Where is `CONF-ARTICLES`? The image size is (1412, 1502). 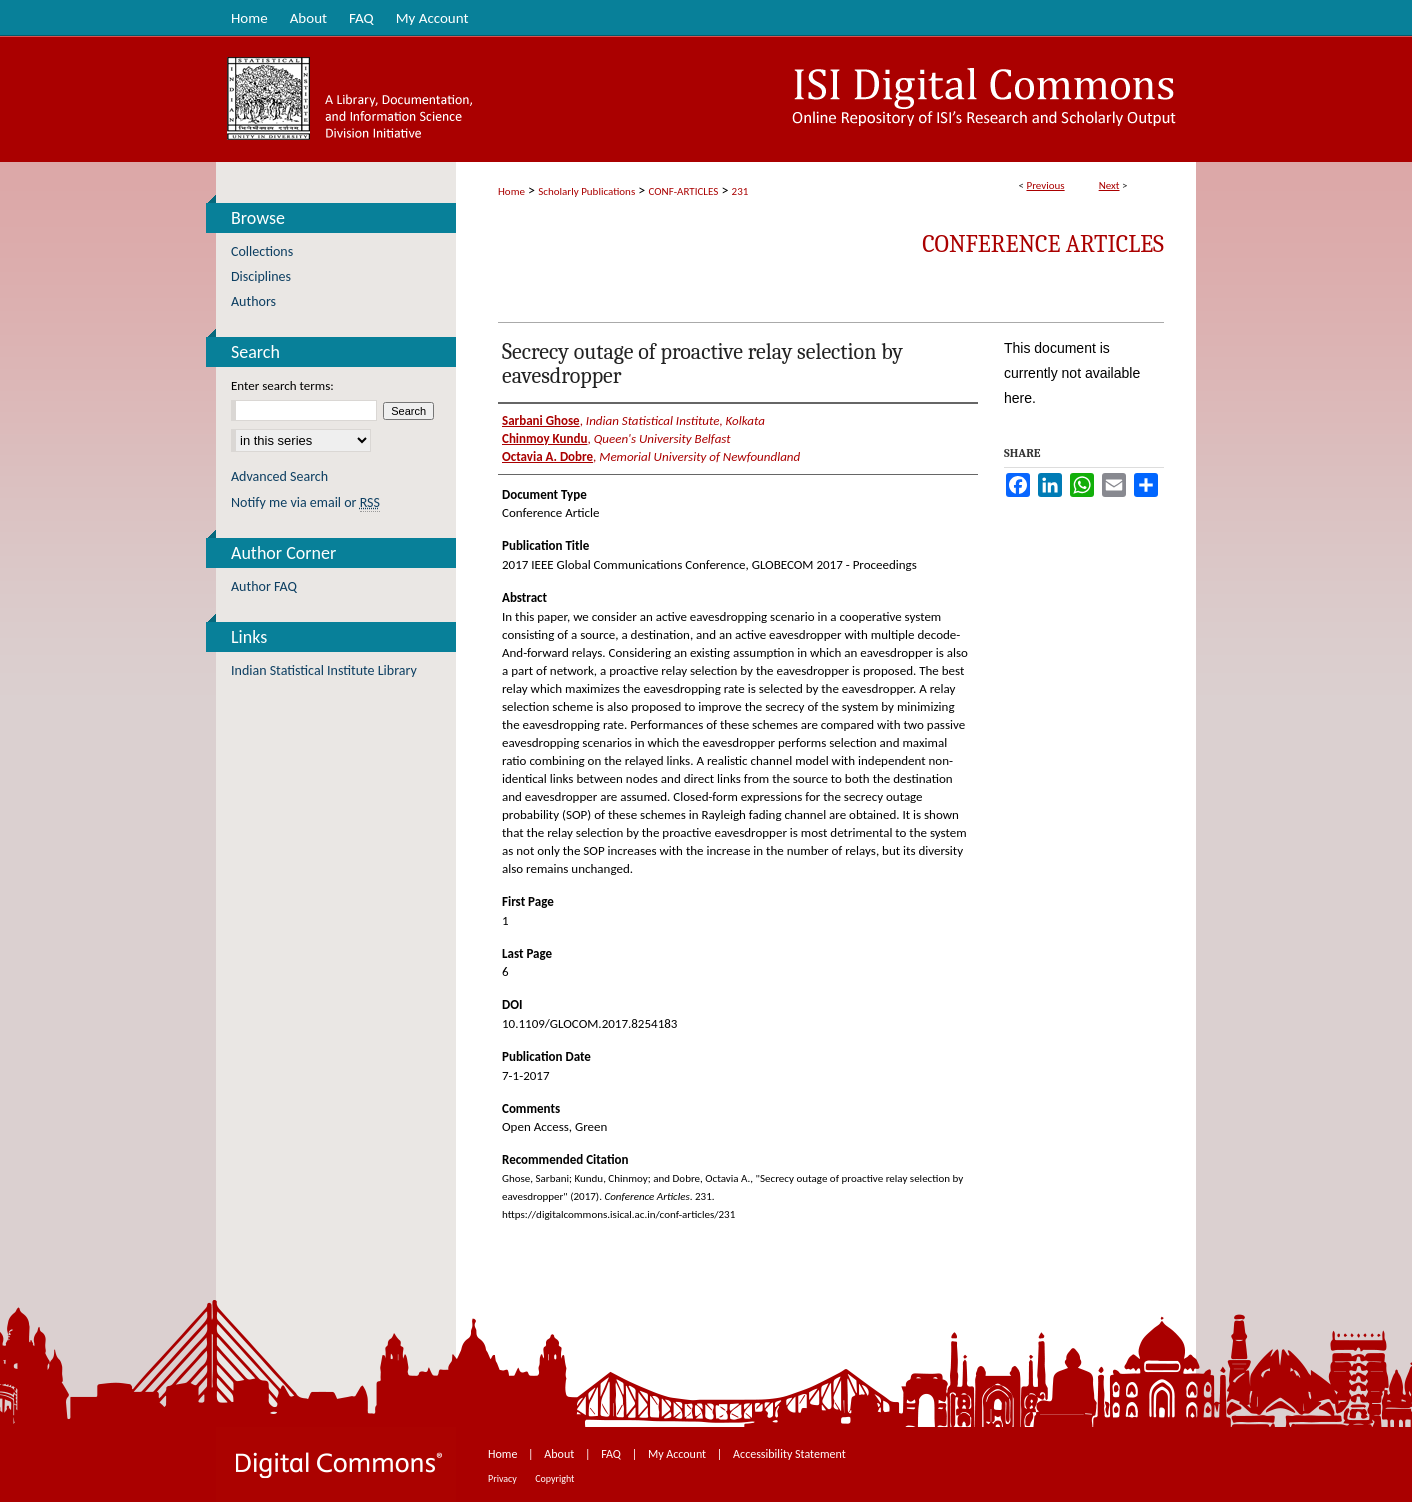
CONF-ARTICLES is located at coordinates (684, 191).